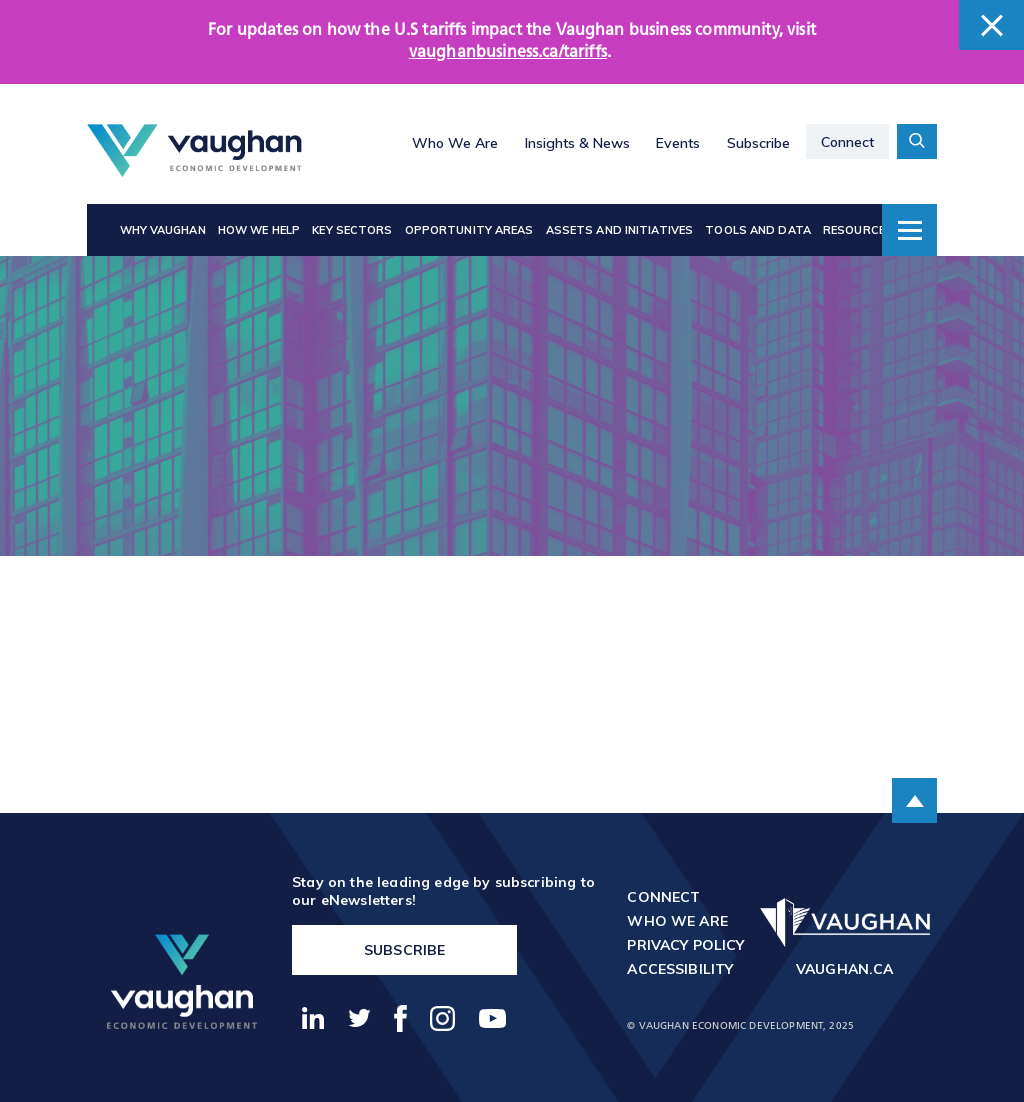  Describe the element at coordinates (577, 143) in the screenshot. I see `Insights & News` at that location.